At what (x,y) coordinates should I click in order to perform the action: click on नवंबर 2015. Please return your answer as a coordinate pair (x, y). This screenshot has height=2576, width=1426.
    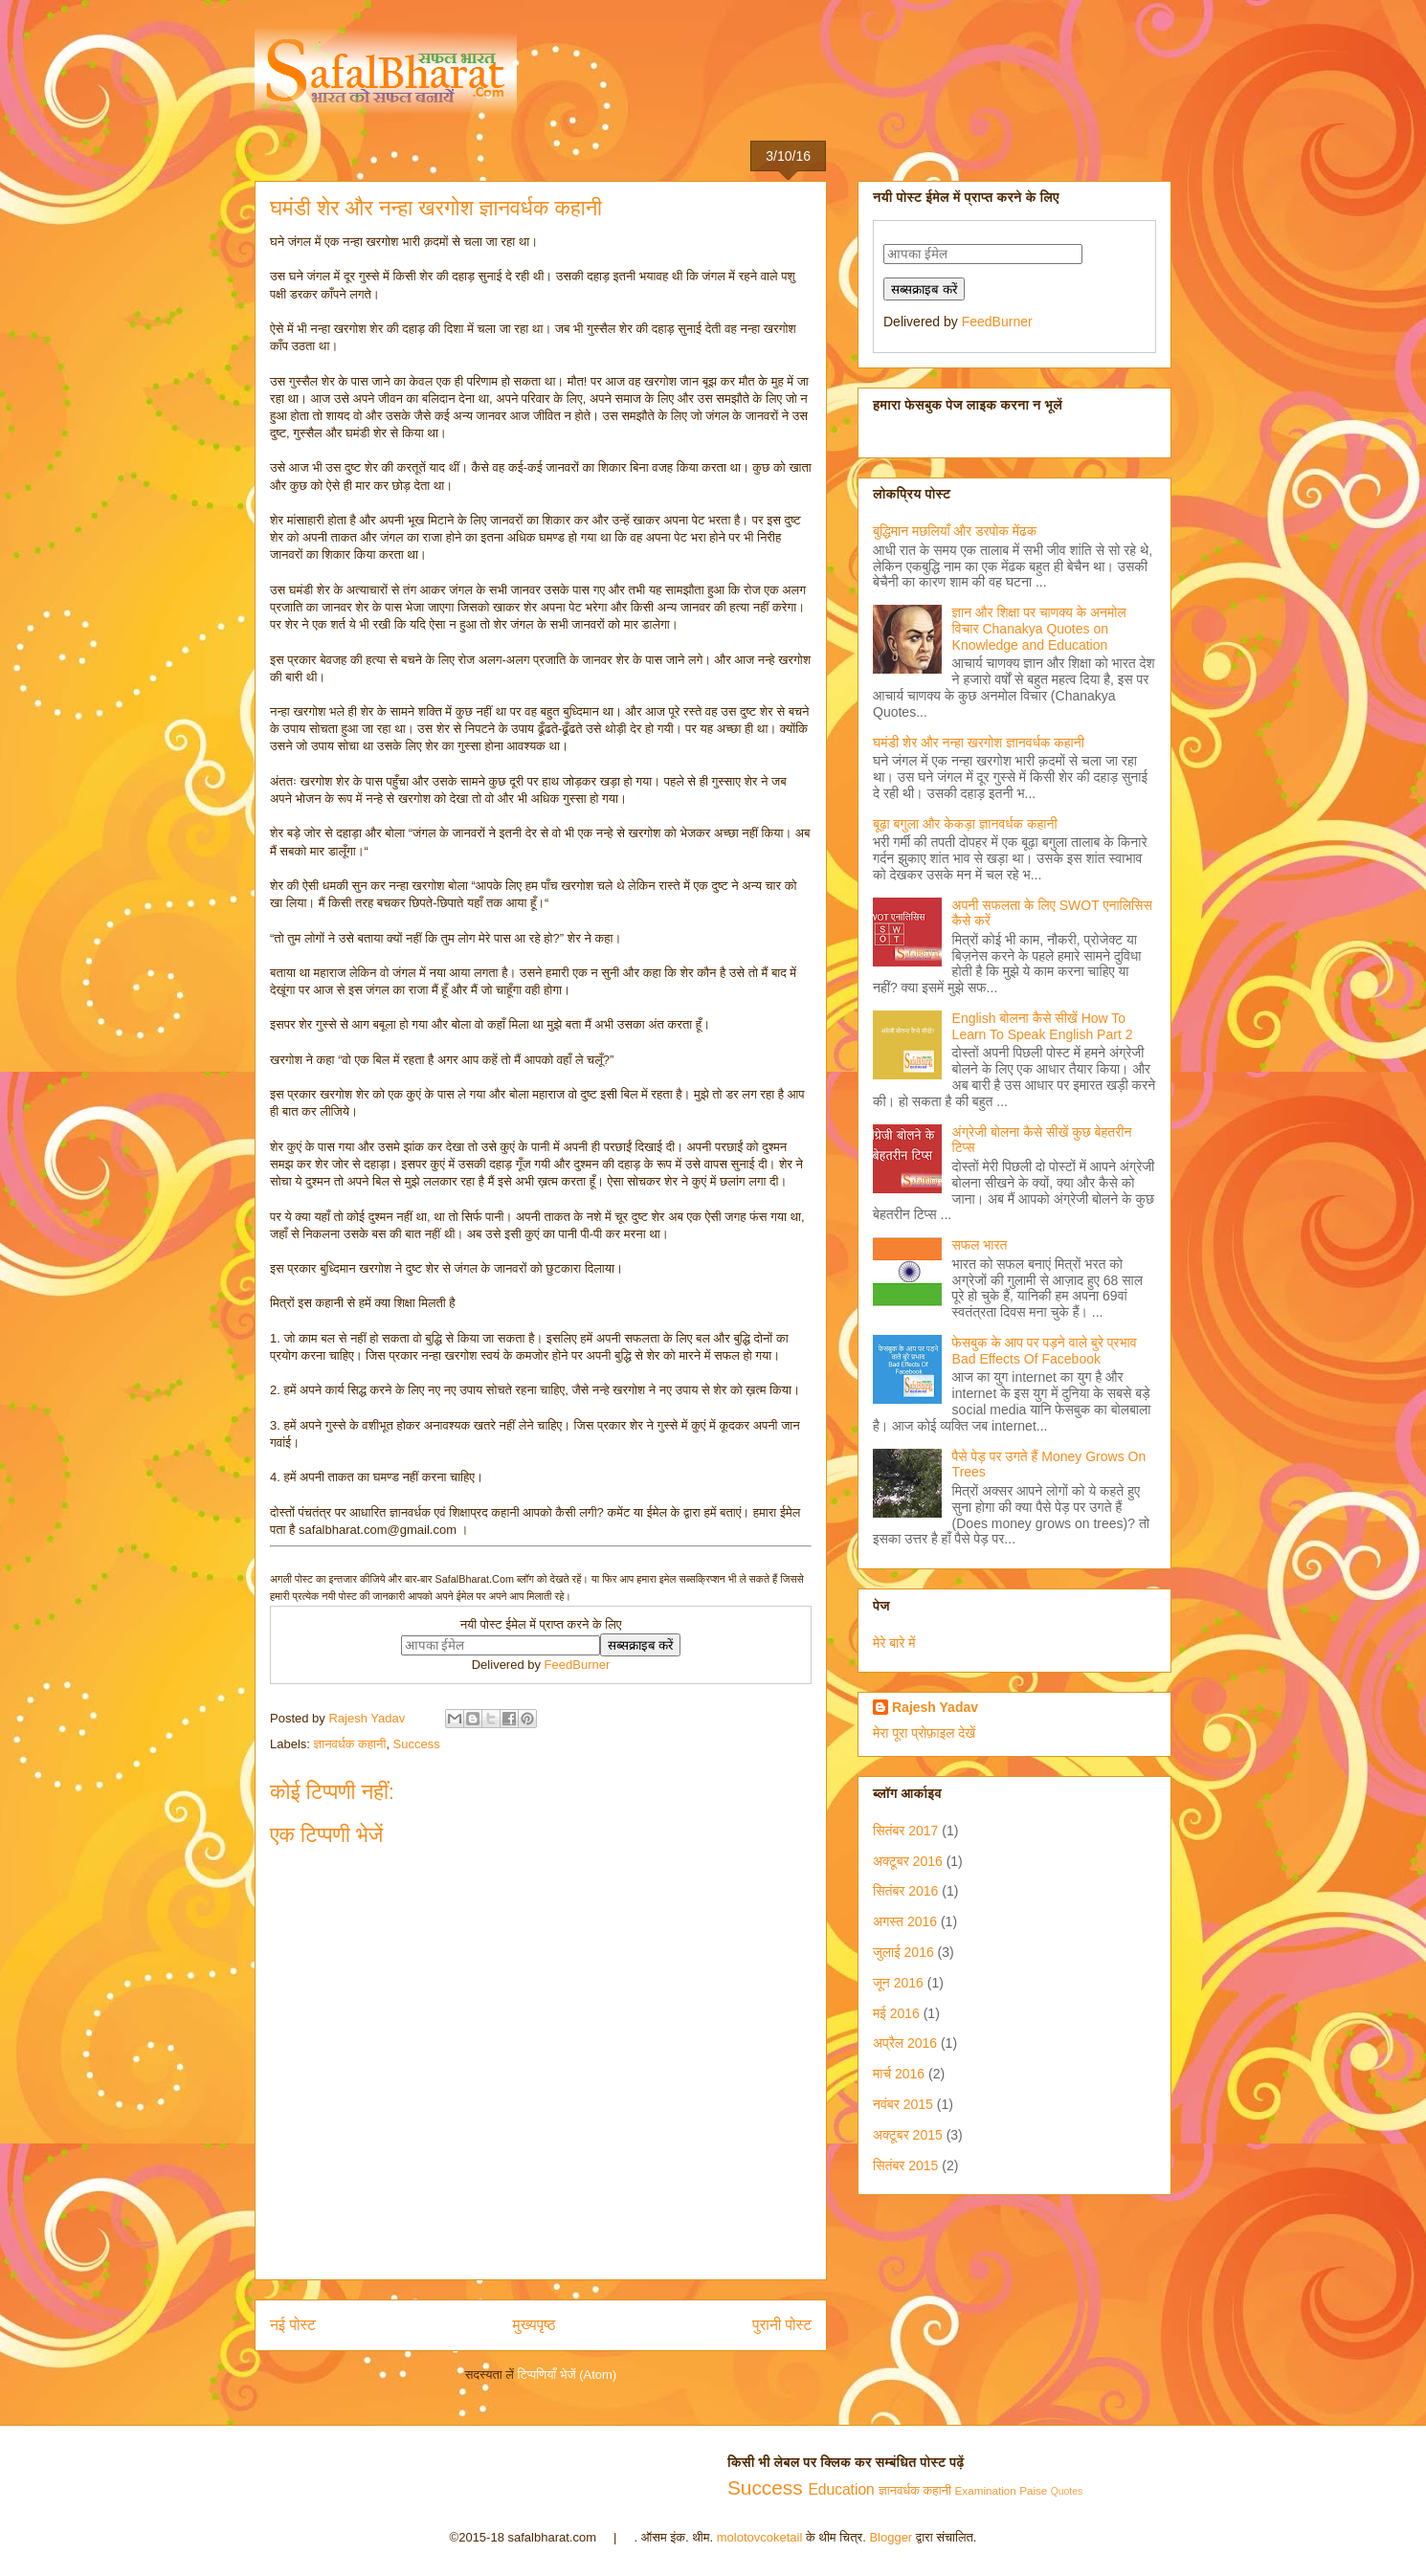
    Looking at the image, I should click on (903, 2104).